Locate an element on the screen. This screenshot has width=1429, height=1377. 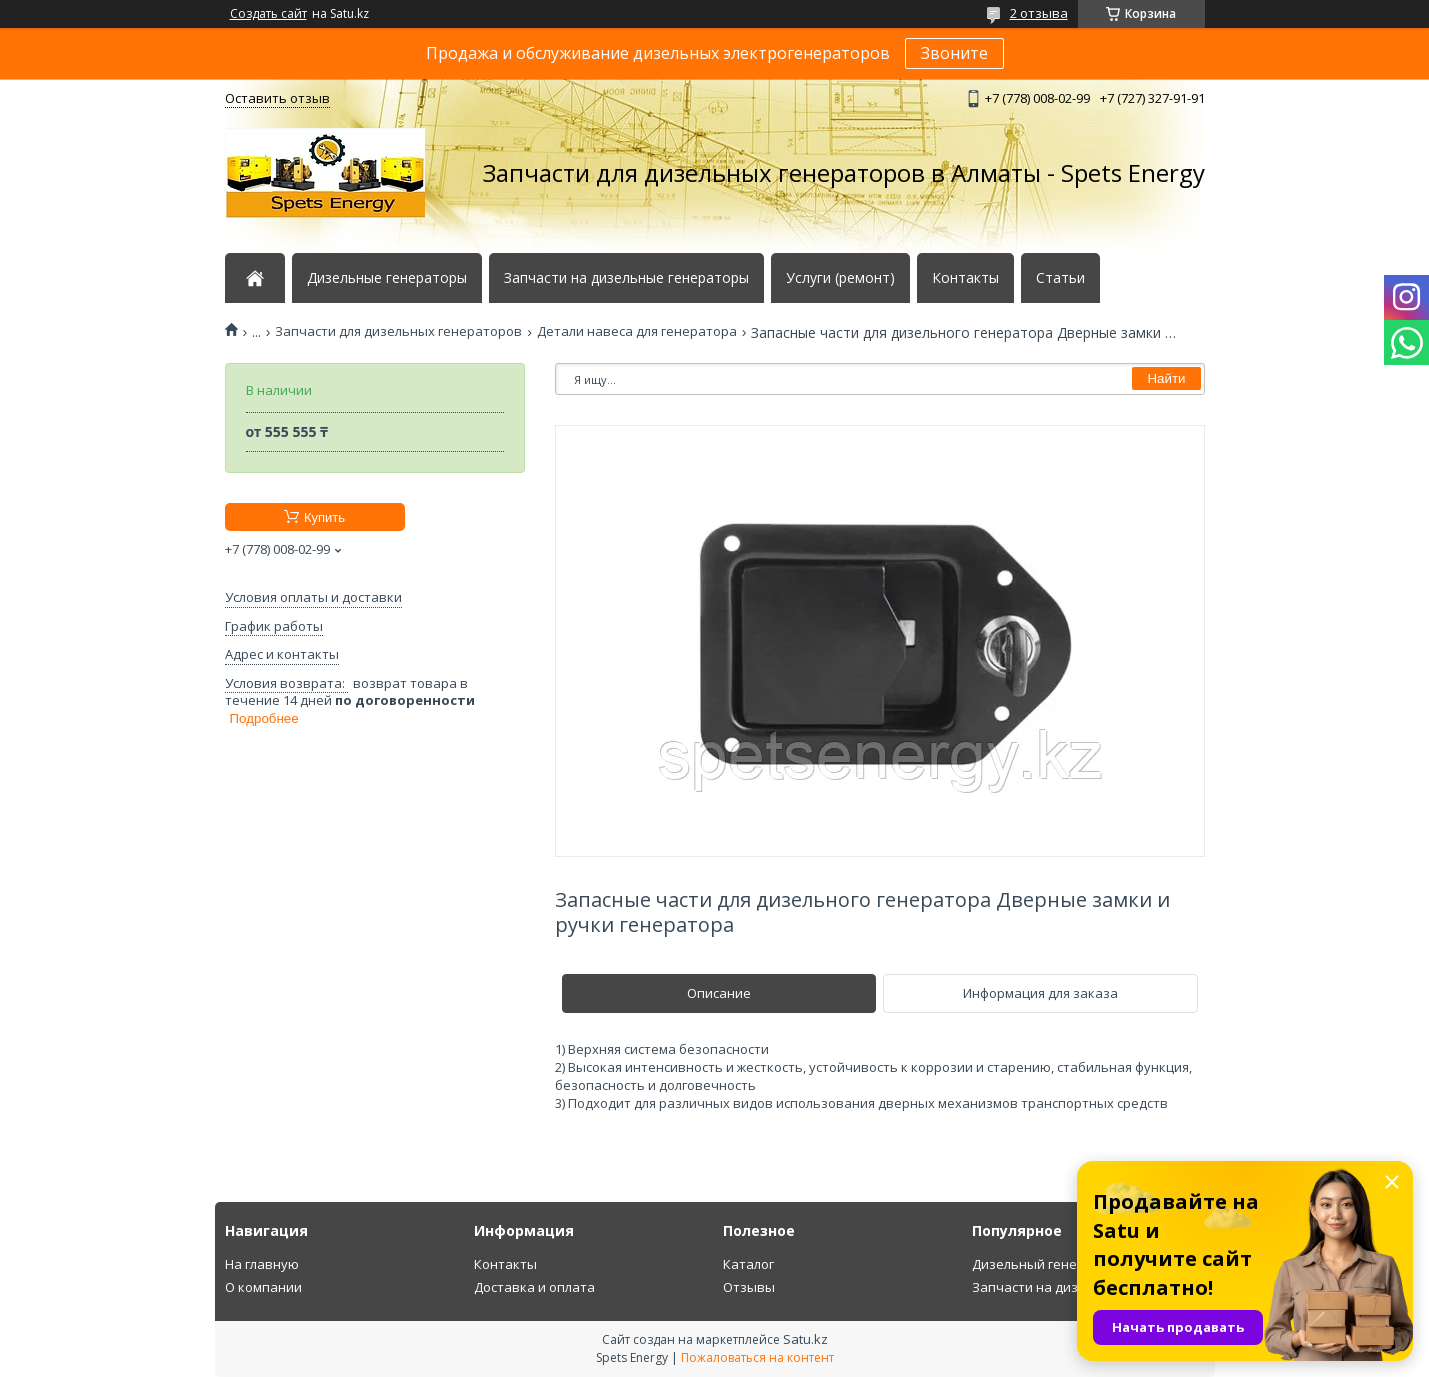
Создать сайт is located at coordinates (268, 14).